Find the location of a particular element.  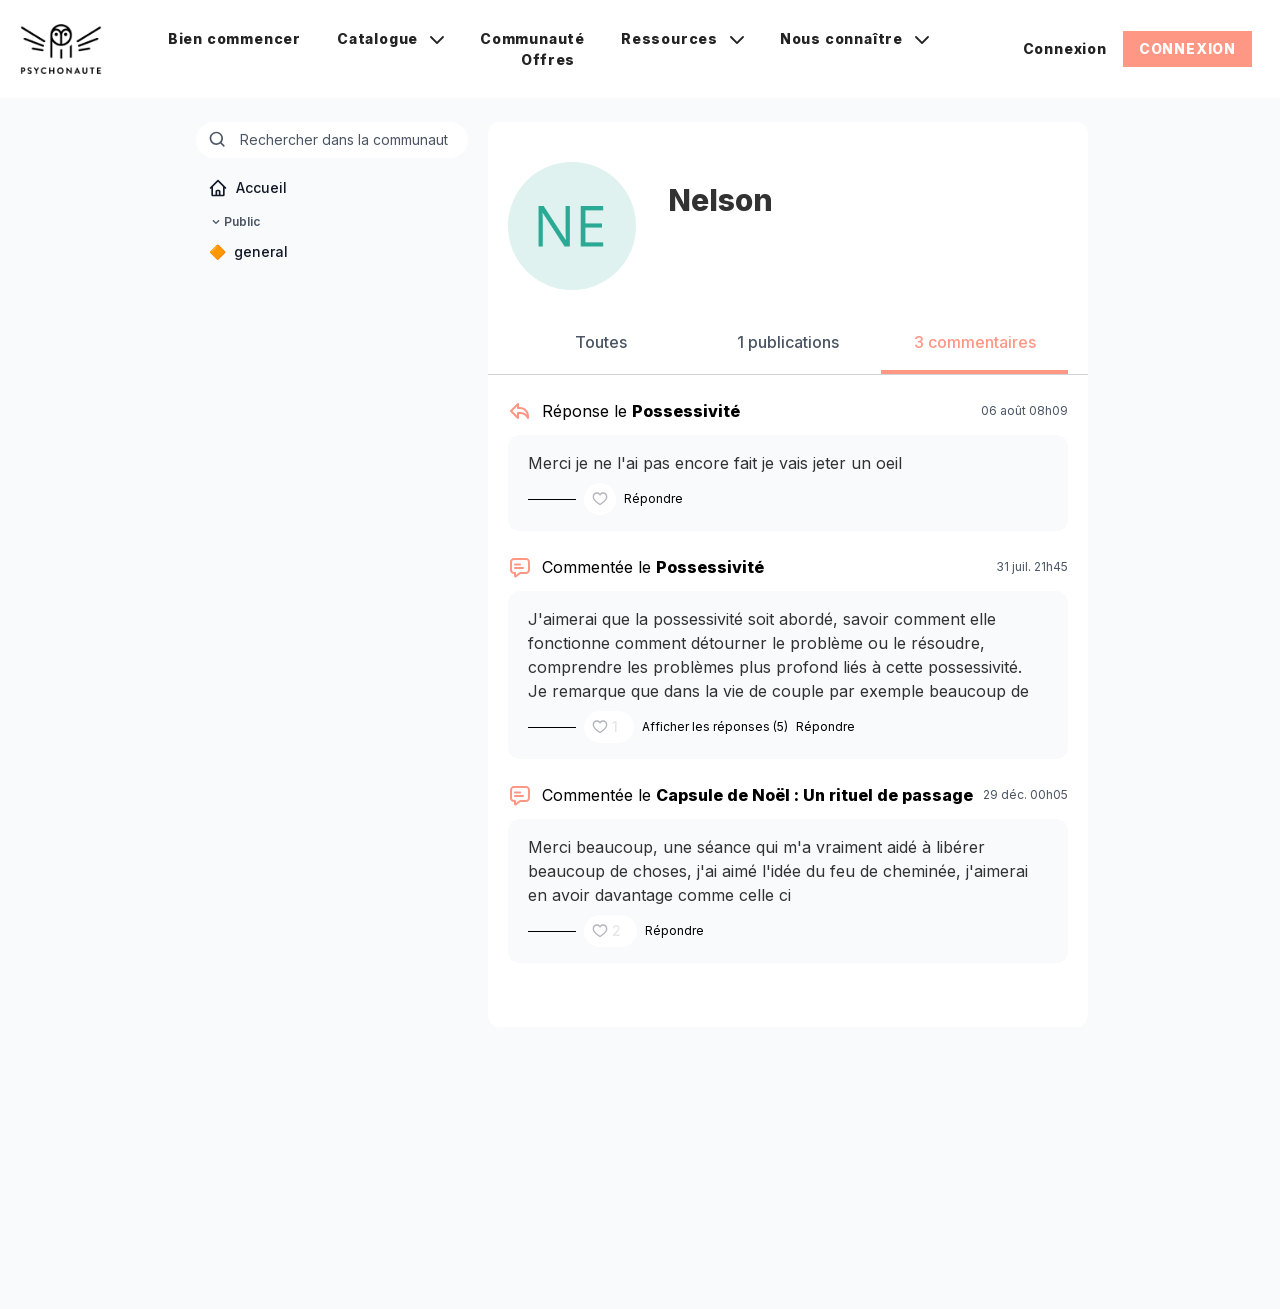

Catalogue is located at coordinates (390, 38).